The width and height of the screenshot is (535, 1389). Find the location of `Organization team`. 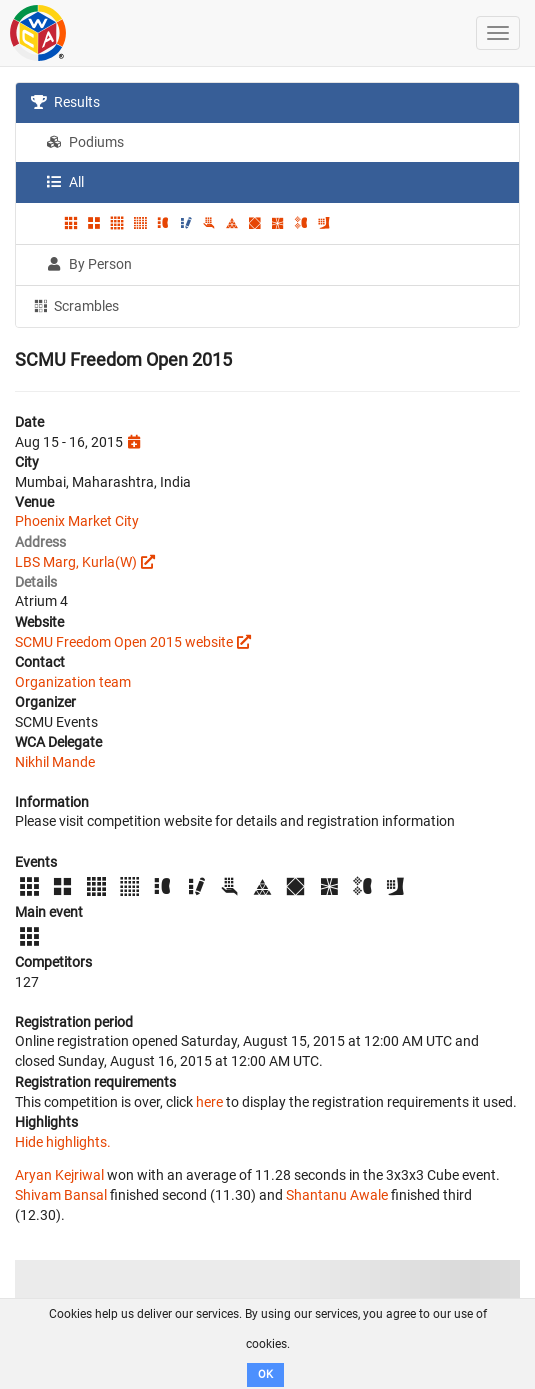

Organization team is located at coordinates (73, 682).